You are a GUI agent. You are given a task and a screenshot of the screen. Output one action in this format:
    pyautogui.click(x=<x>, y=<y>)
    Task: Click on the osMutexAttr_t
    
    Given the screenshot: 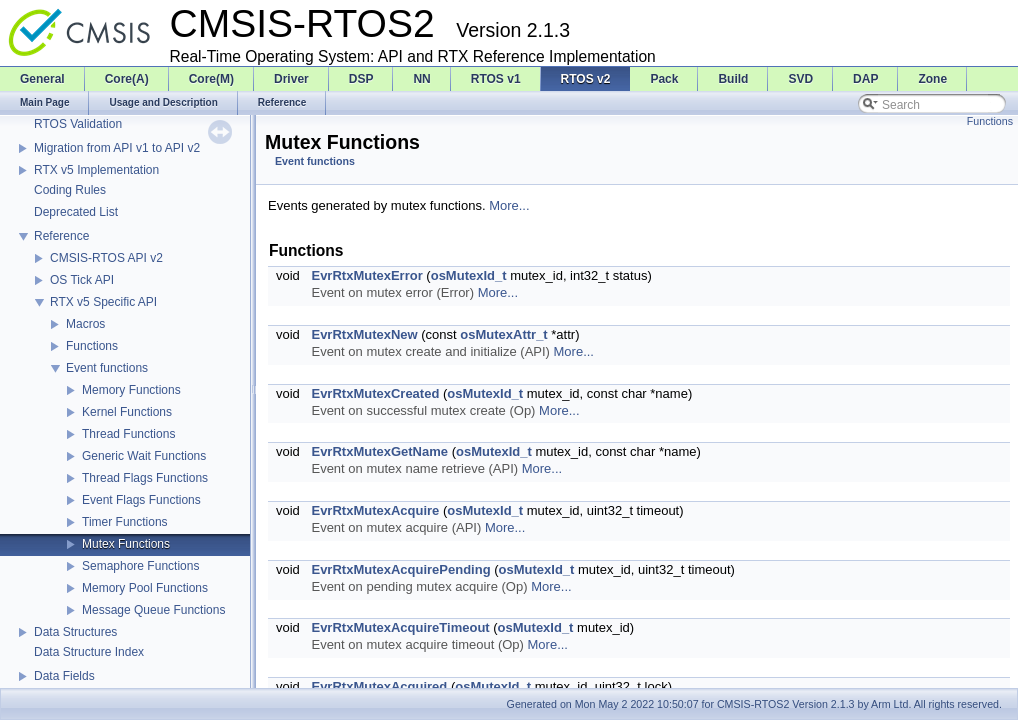 What is the action you would take?
    pyautogui.click(x=503, y=334)
    